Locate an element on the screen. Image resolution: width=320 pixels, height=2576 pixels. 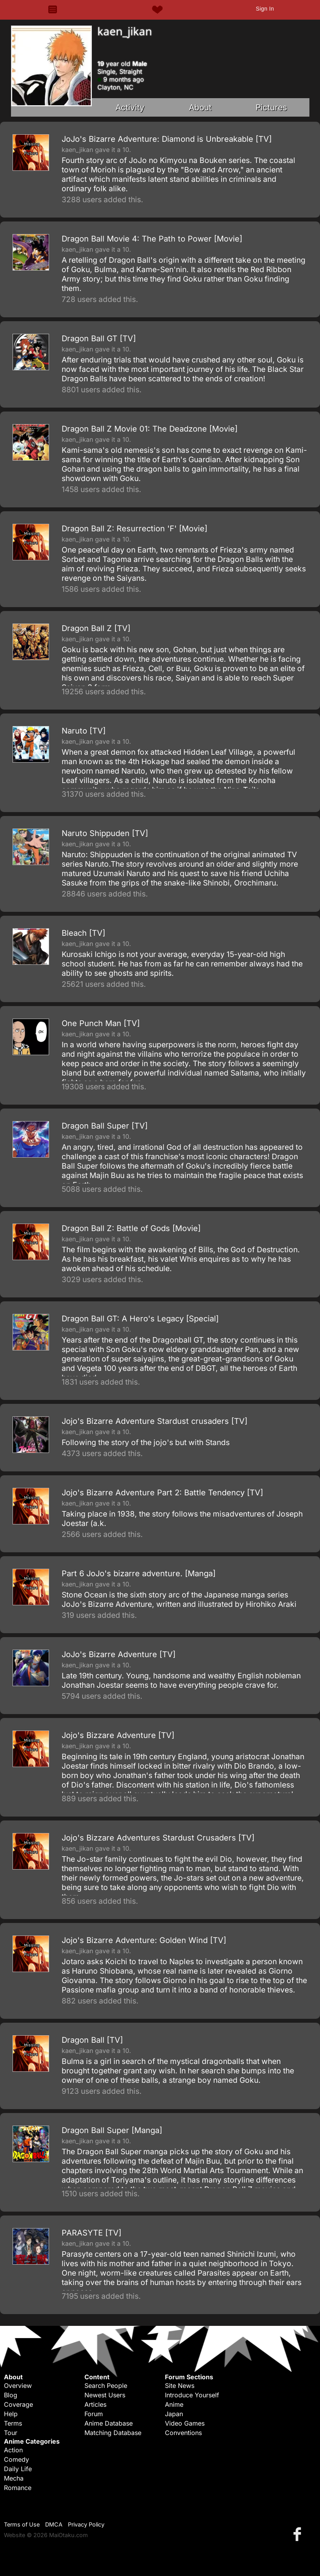
Privacy Policy is located at coordinates (86, 2524).